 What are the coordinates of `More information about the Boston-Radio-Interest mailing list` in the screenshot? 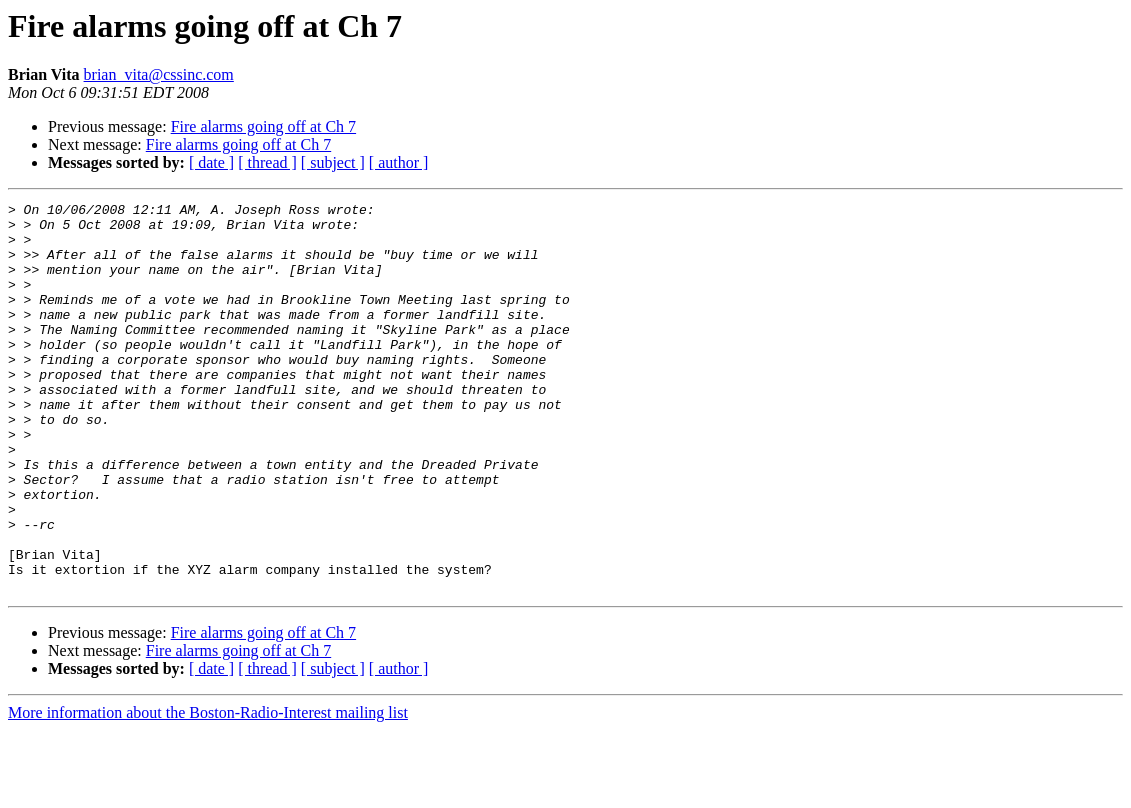 It's located at (208, 790).